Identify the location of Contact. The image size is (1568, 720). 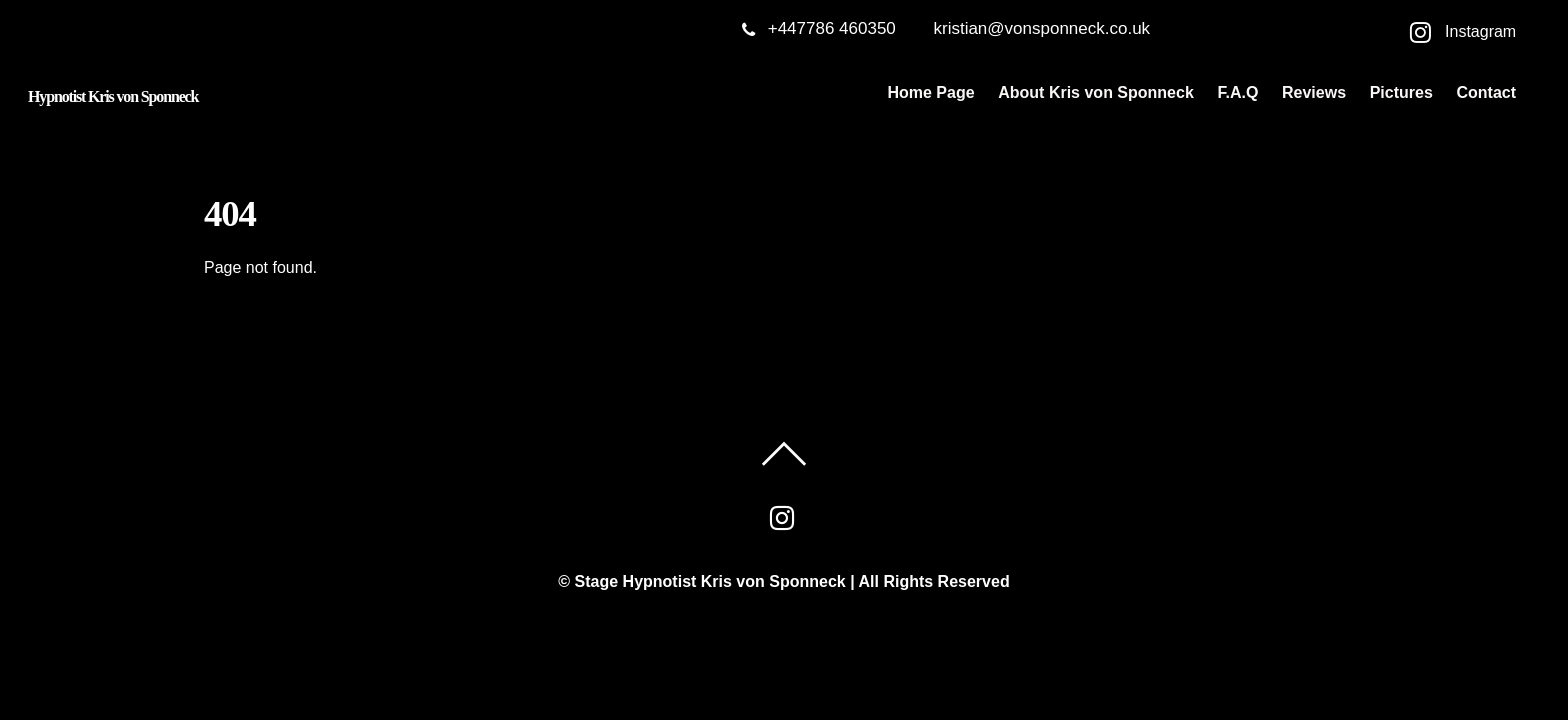
(1486, 92).